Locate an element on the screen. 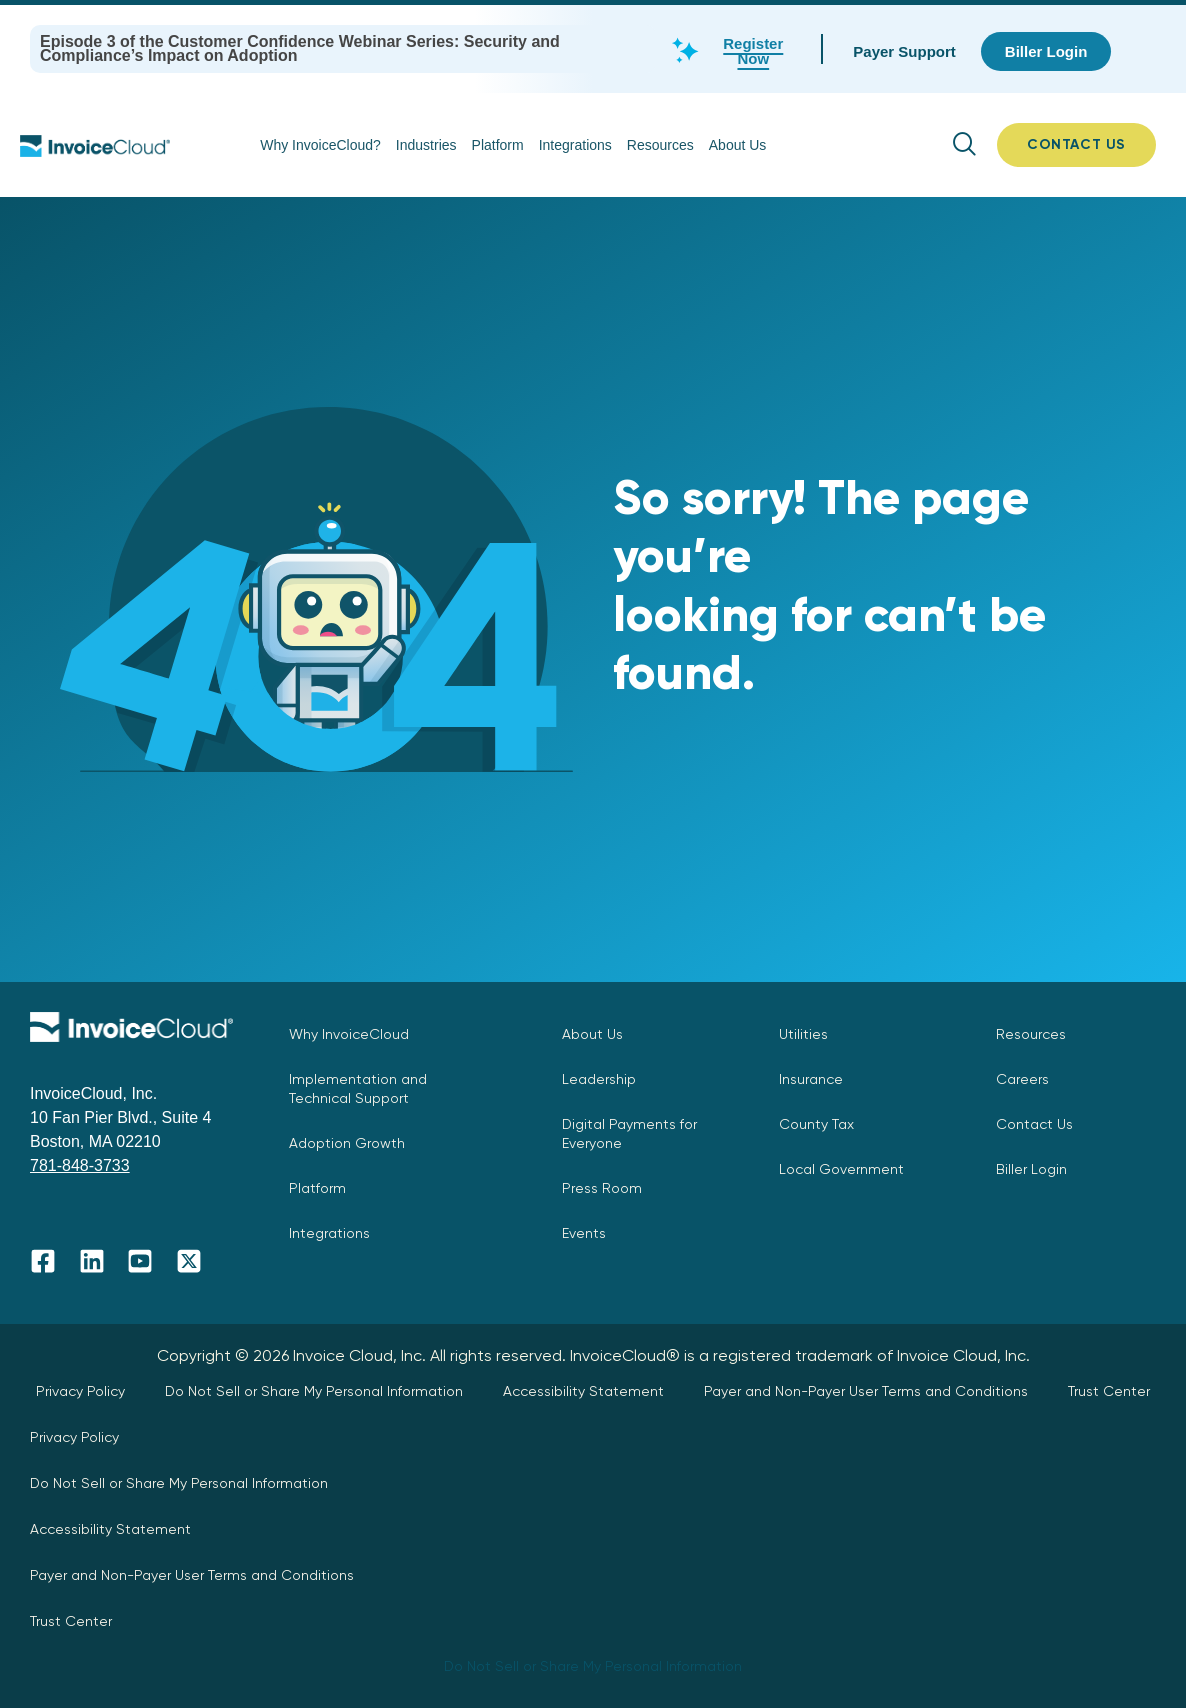 The width and height of the screenshot is (1186, 1708). County Tax is located at coordinates (816, 1124).